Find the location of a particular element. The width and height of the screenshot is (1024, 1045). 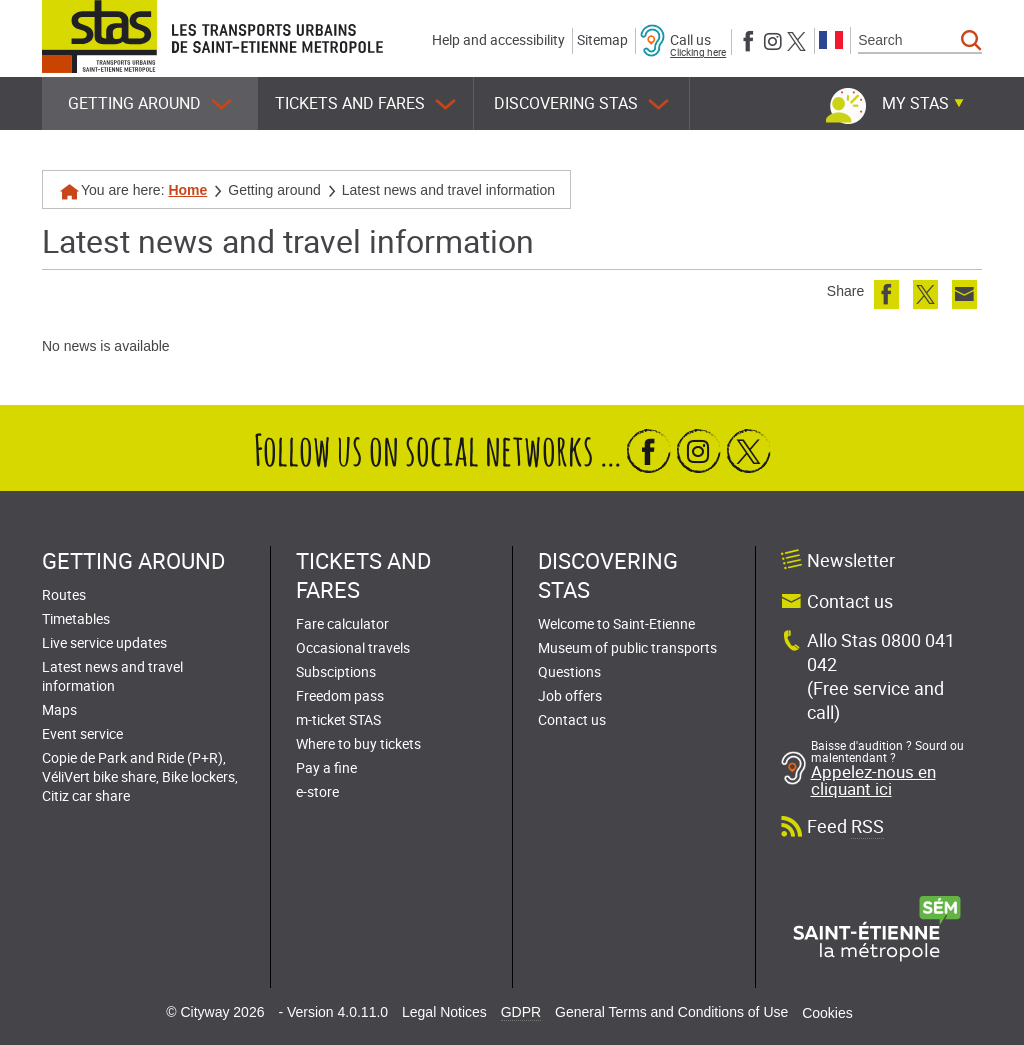

Sitemap is located at coordinates (602, 39).